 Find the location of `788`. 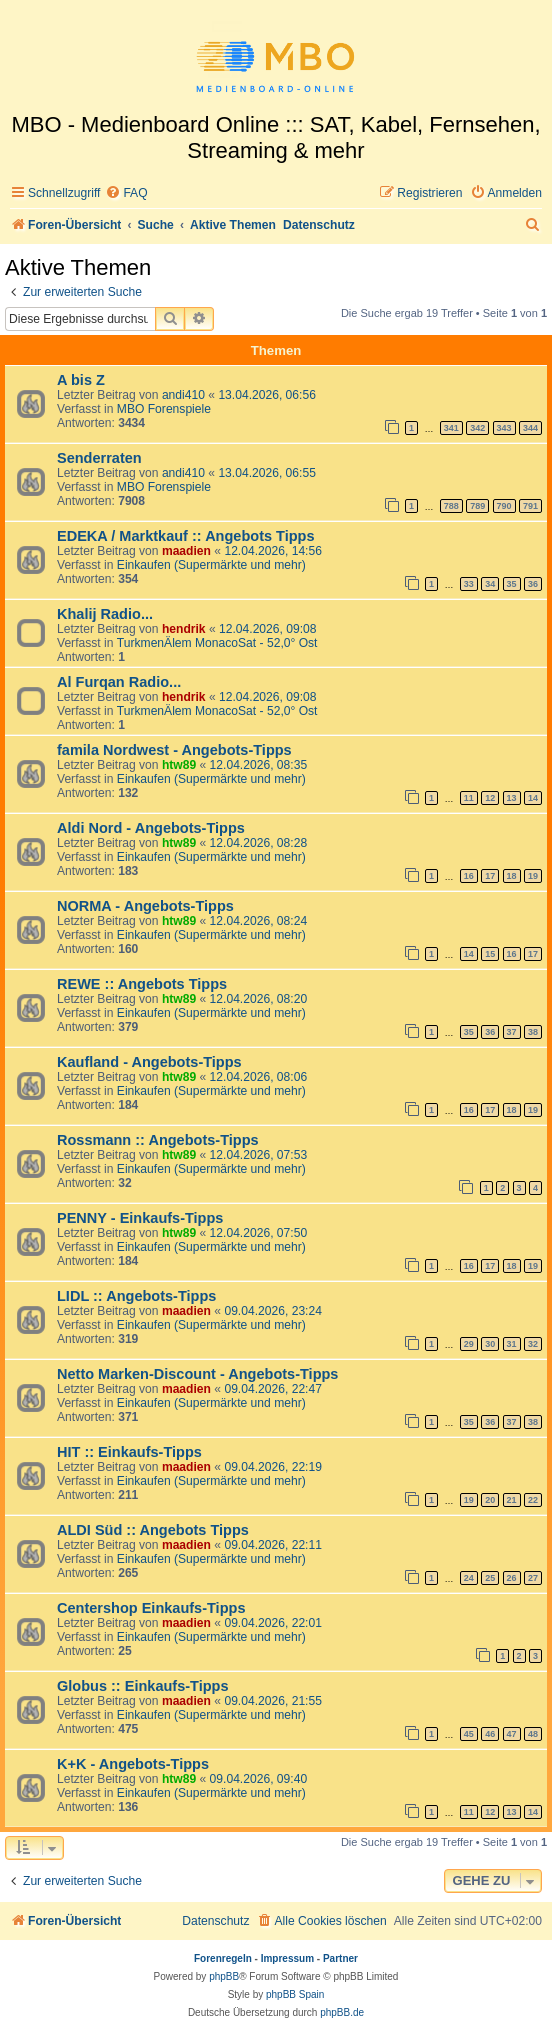

788 is located at coordinates (451, 506).